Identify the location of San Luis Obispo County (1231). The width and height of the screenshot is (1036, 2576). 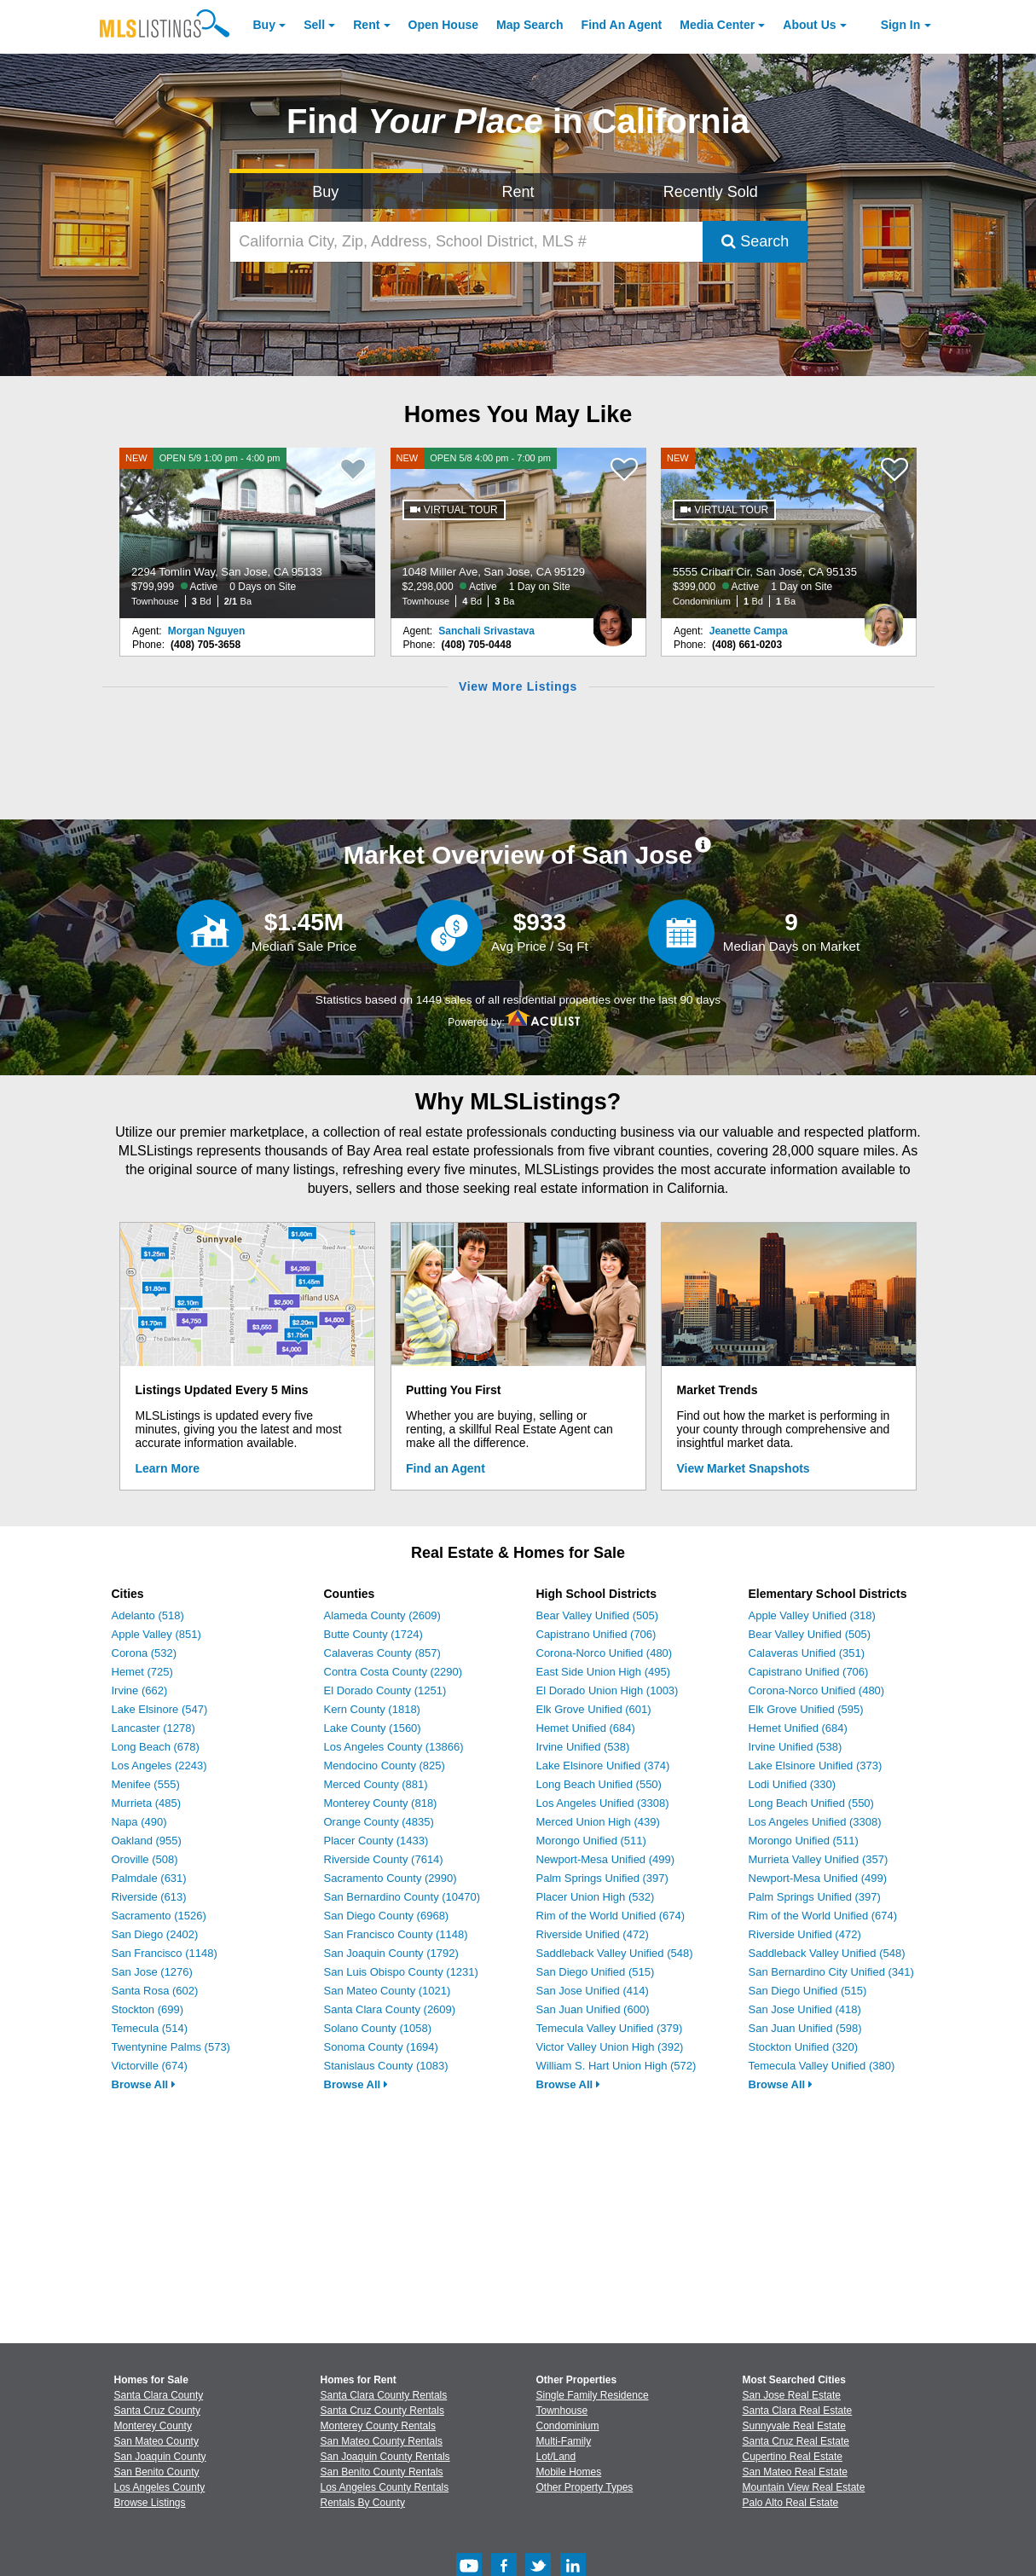
(401, 1971).